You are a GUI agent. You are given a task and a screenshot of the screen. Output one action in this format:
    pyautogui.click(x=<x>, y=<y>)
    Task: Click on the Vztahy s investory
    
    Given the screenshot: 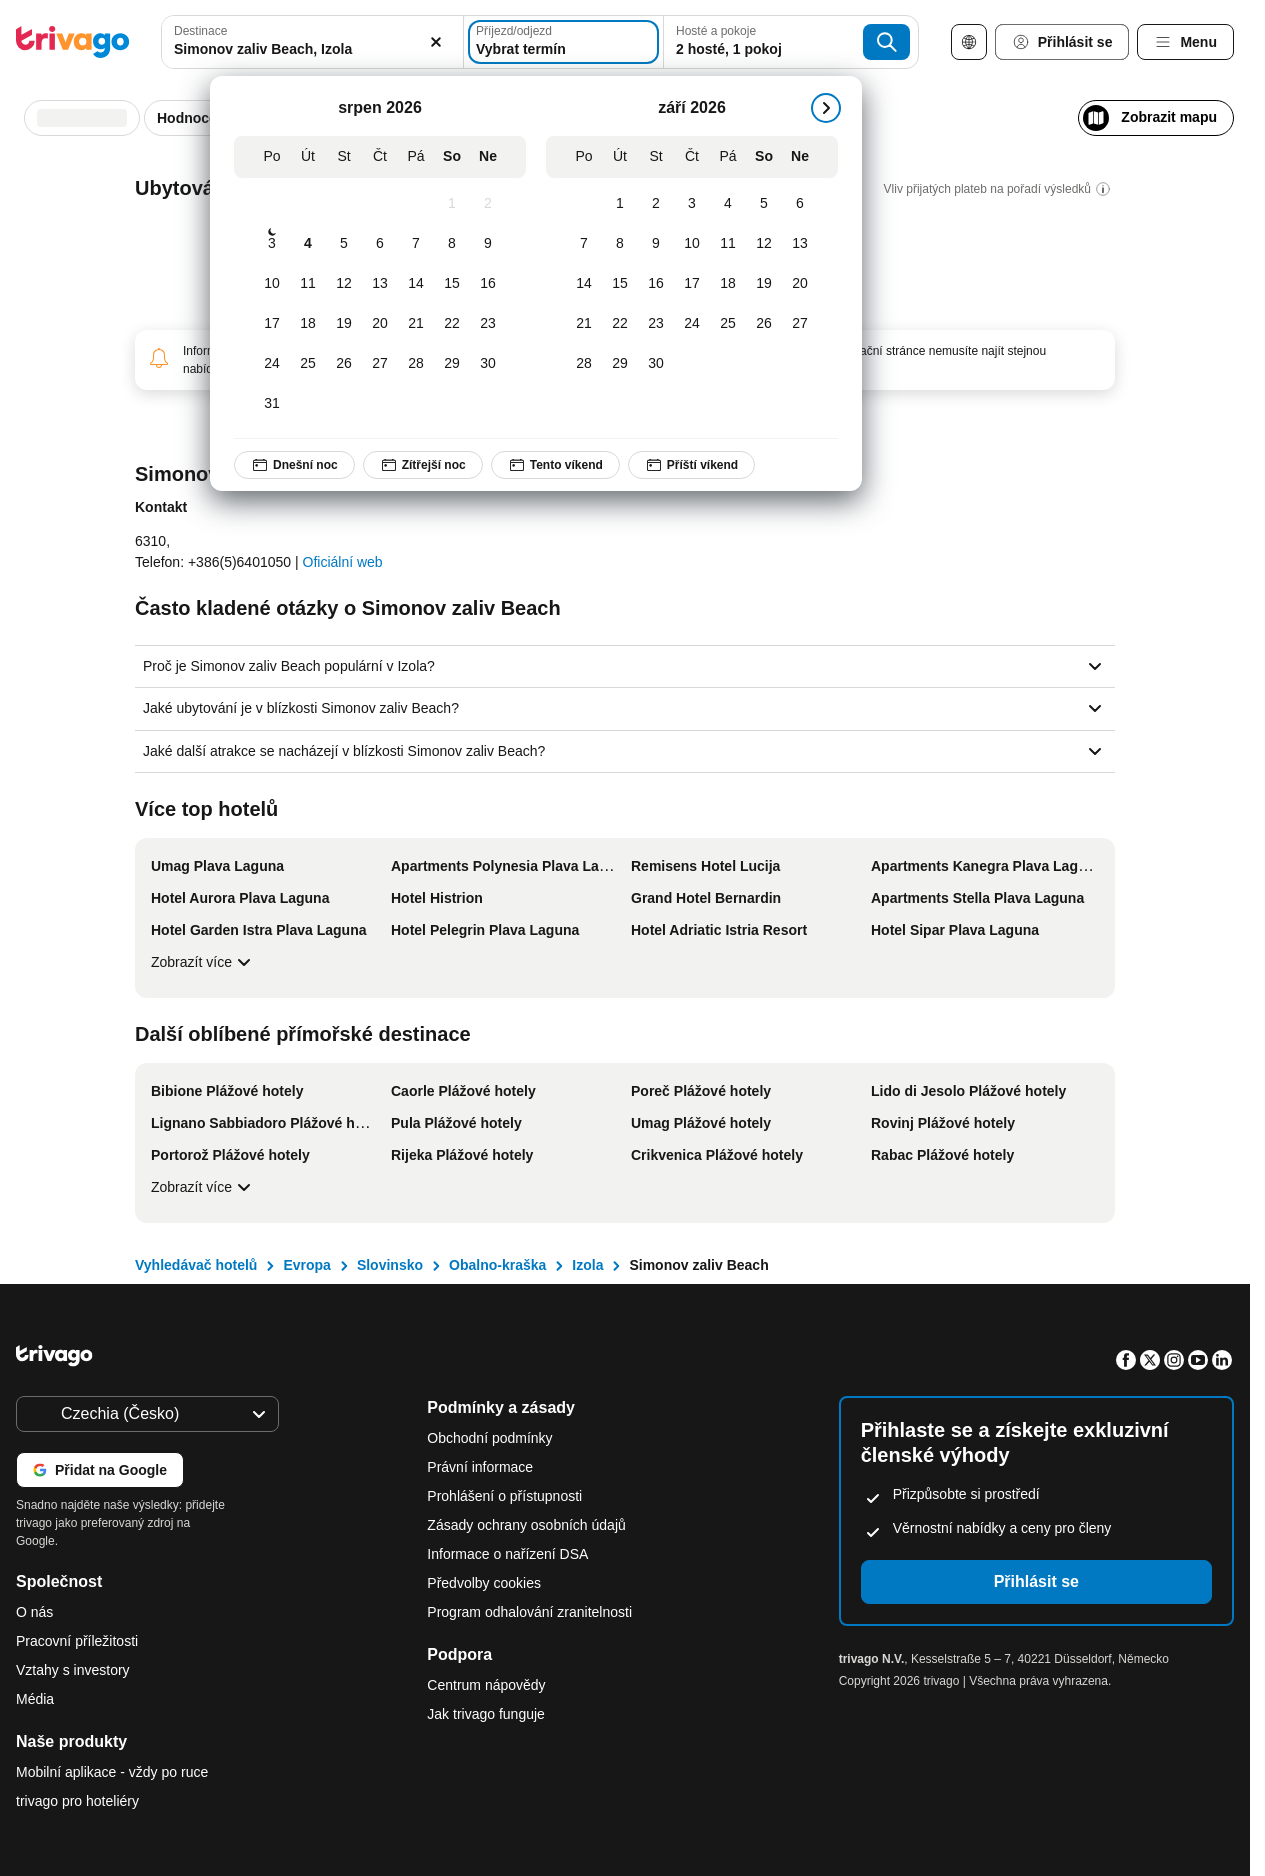 What is the action you would take?
    pyautogui.click(x=73, y=1670)
    